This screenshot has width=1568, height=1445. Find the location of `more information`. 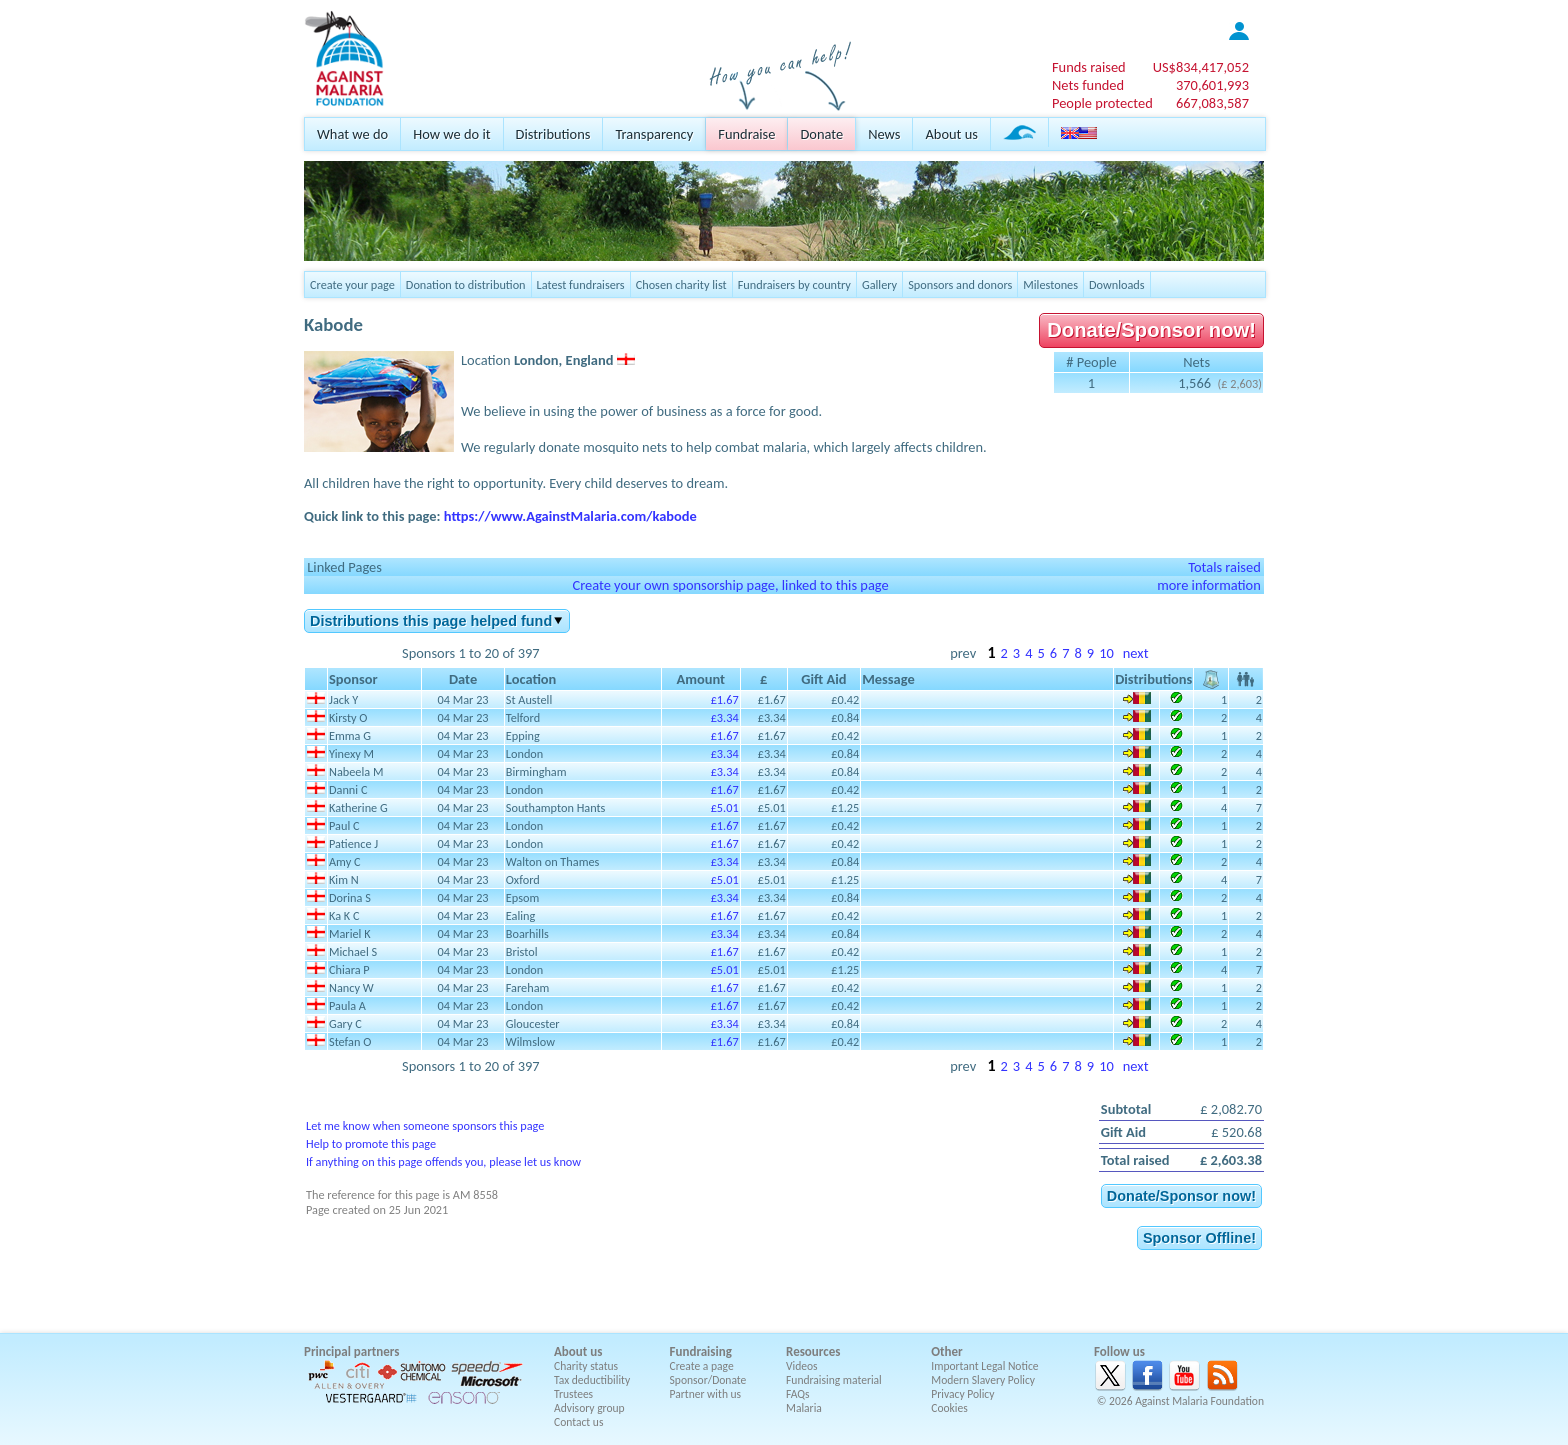

more information is located at coordinates (1209, 585).